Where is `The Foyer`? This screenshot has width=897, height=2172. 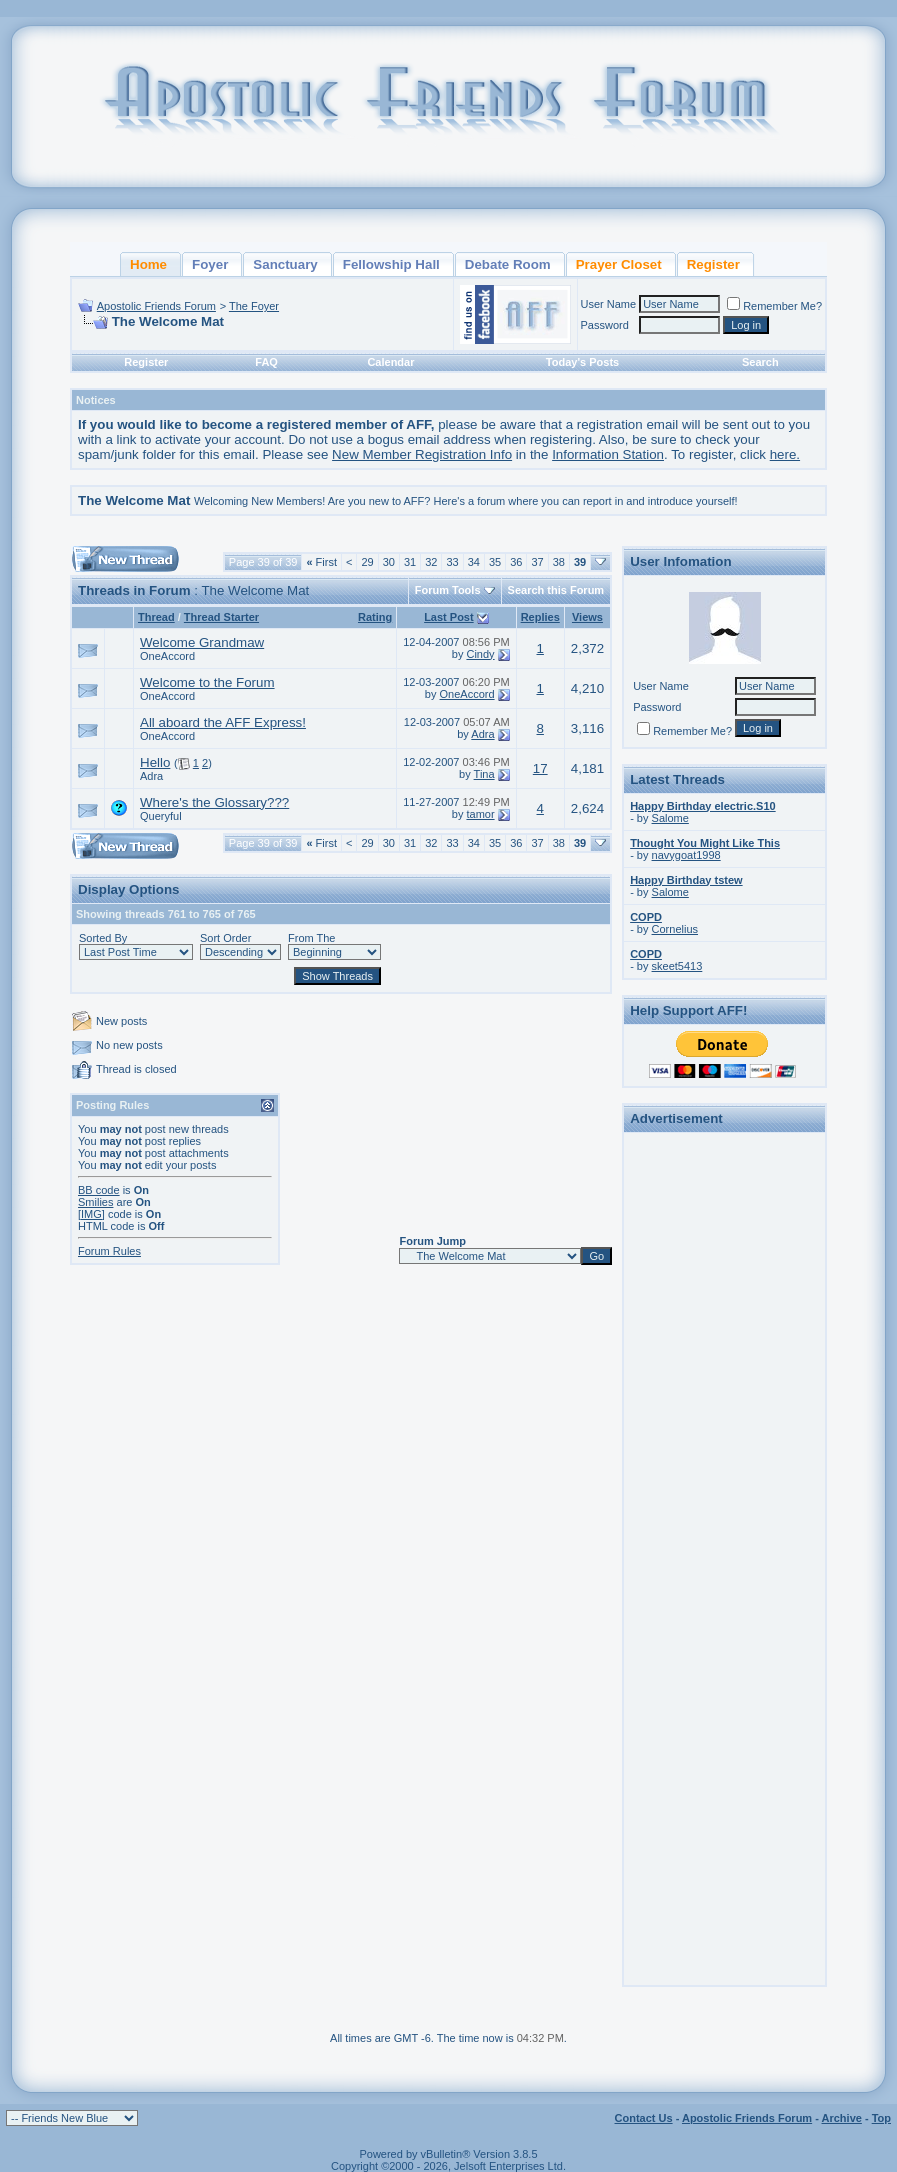 The Foyer is located at coordinates (254, 306).